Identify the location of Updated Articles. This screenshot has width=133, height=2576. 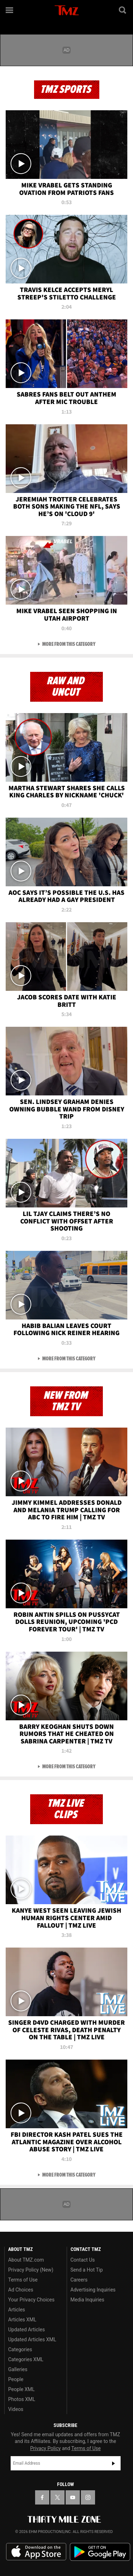
(26, 2329).